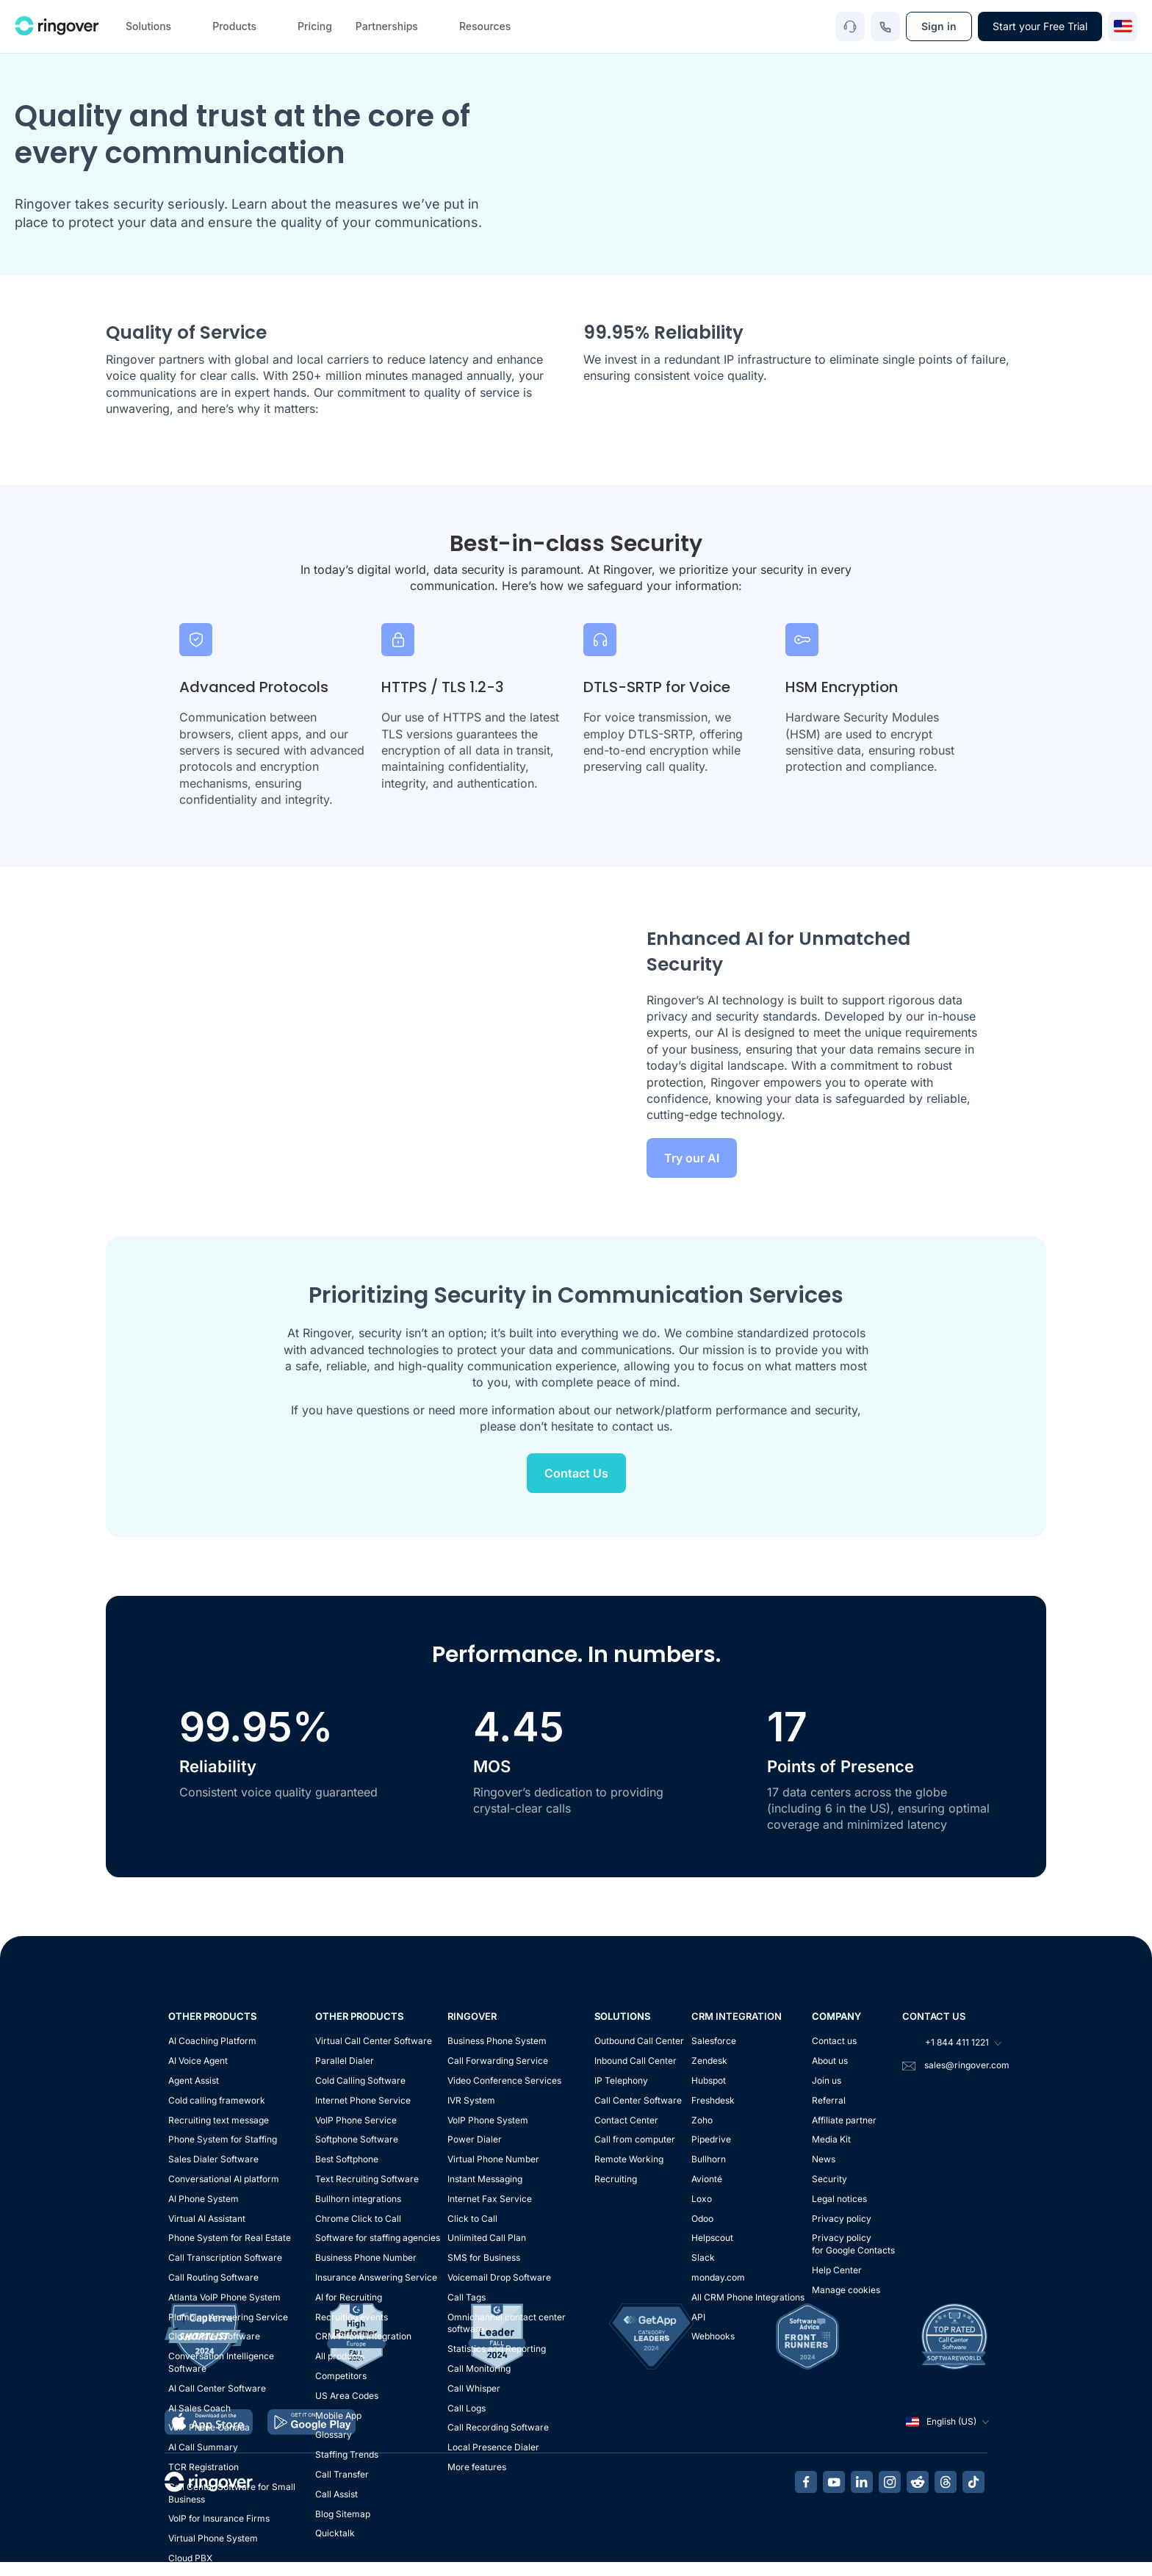 Image resolution: width=1152 pixels, height=2576 pixels. I want to click on TCR Registration, so click(203, 2466).